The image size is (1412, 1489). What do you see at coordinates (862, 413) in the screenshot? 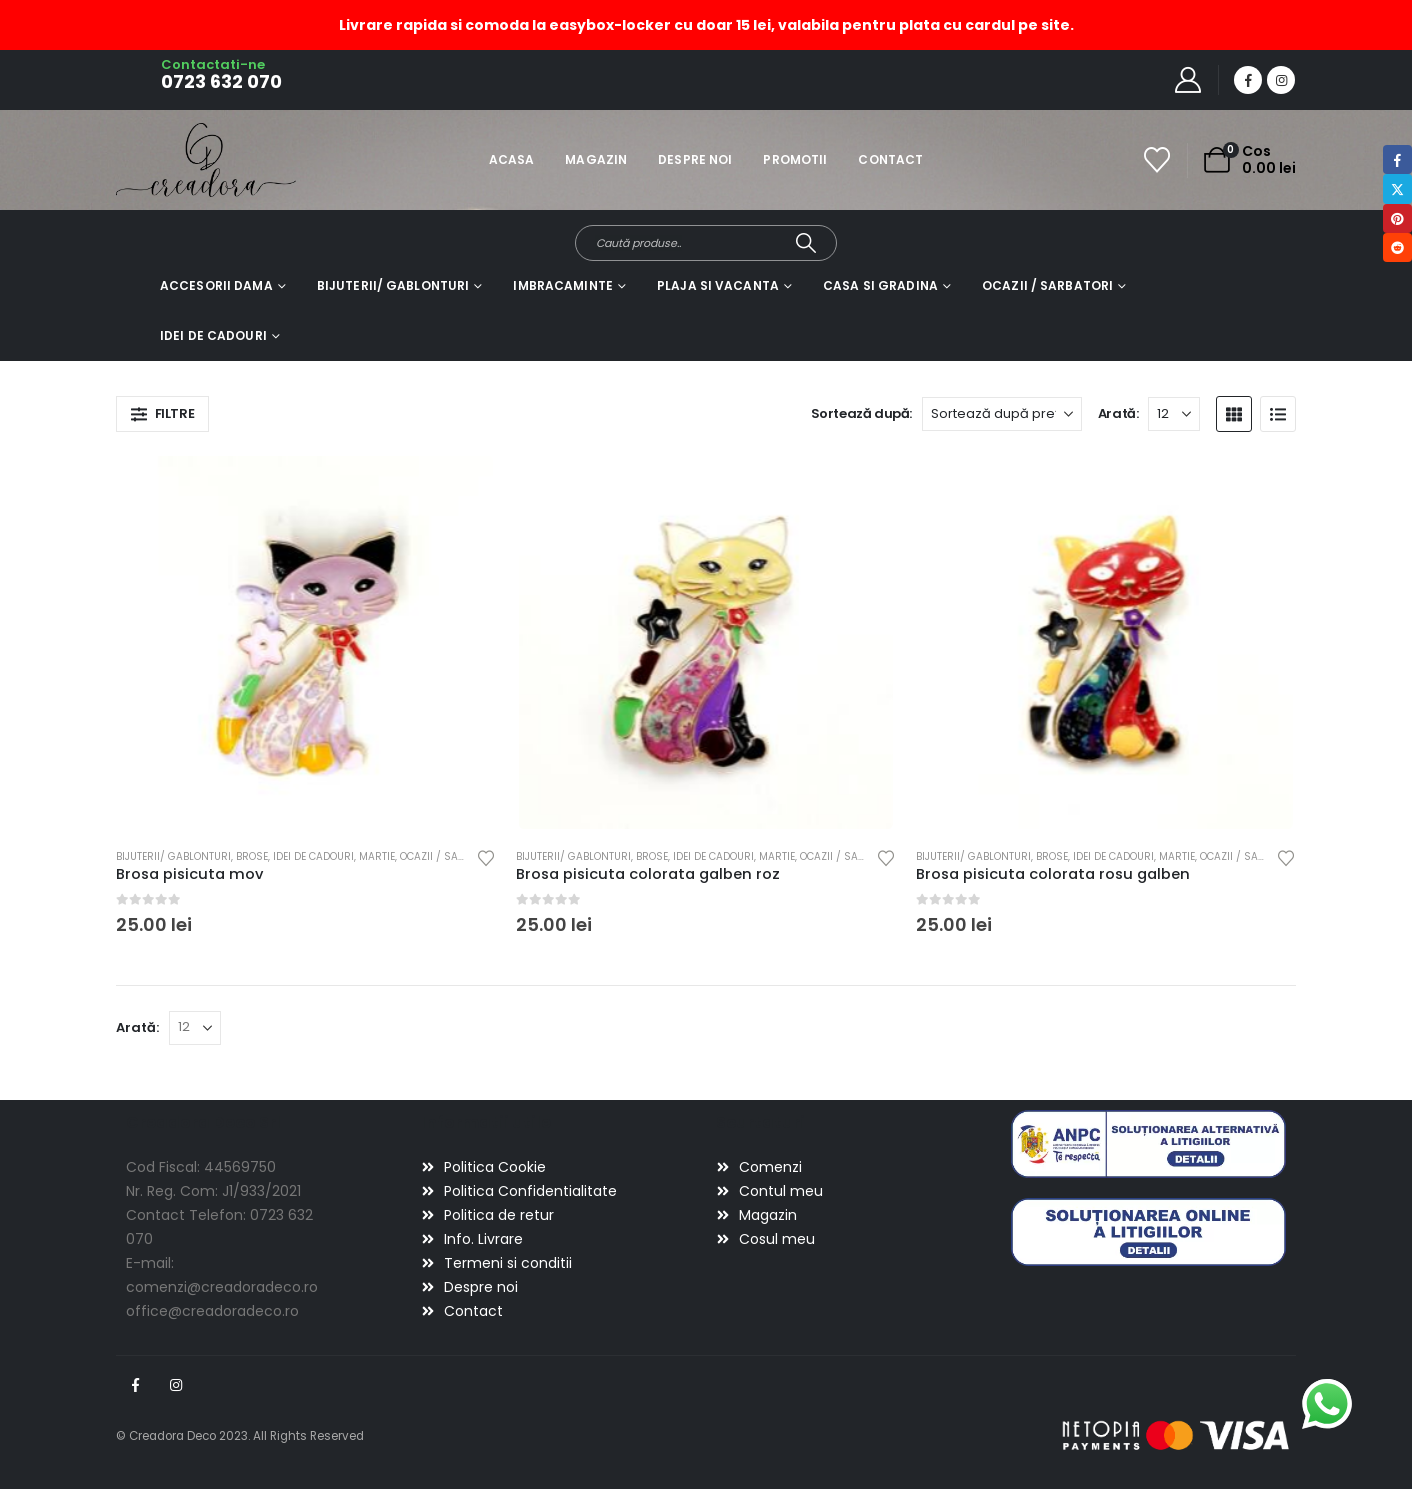
I see `Sortează după:` at bounding box center [862, 413].